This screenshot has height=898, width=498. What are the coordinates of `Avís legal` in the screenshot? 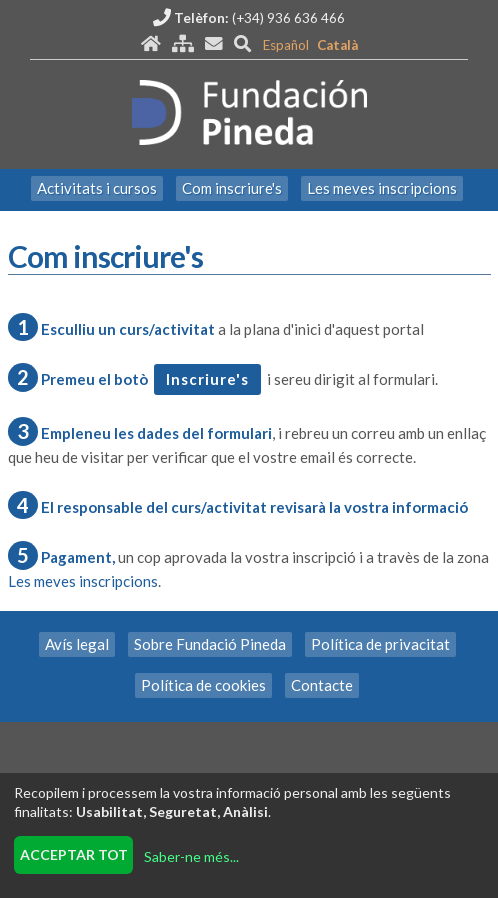 It's located at (77, 644).